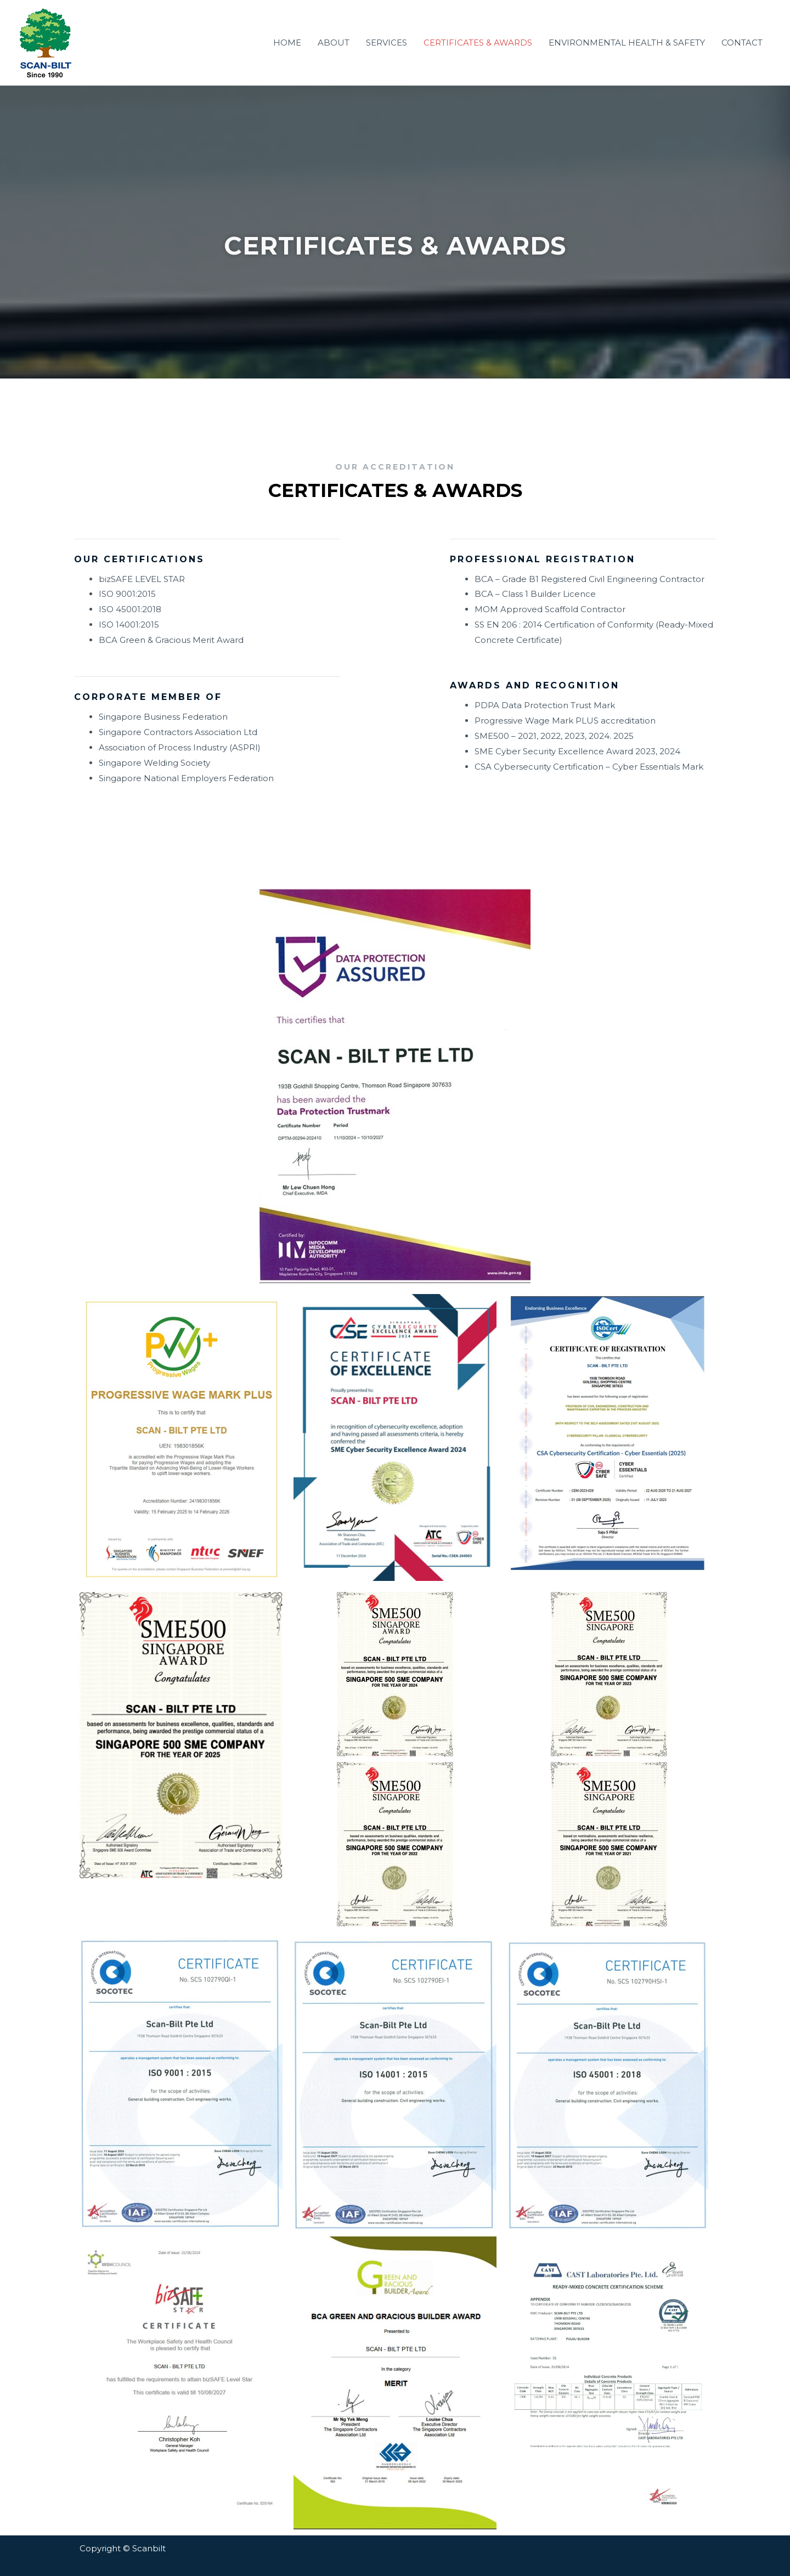  Describe the element at coordinates (287, 42) in the screenshot. I see `HOME` at that location.